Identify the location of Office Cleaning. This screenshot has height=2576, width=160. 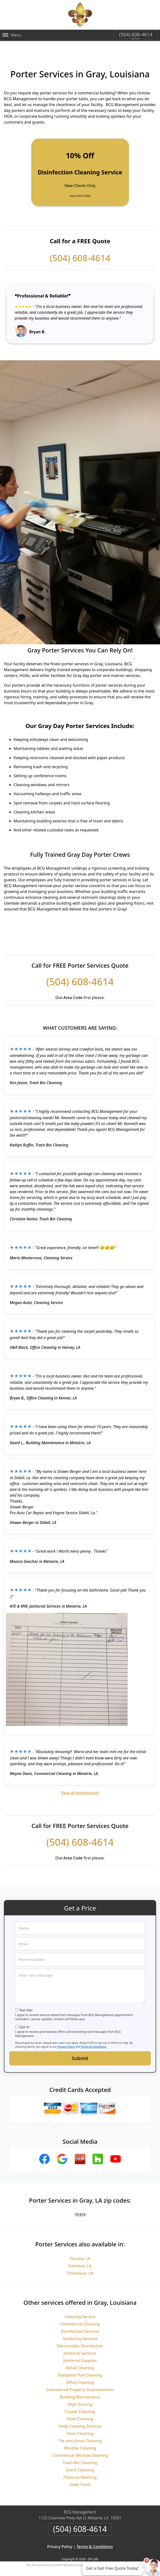
(80, 2374).